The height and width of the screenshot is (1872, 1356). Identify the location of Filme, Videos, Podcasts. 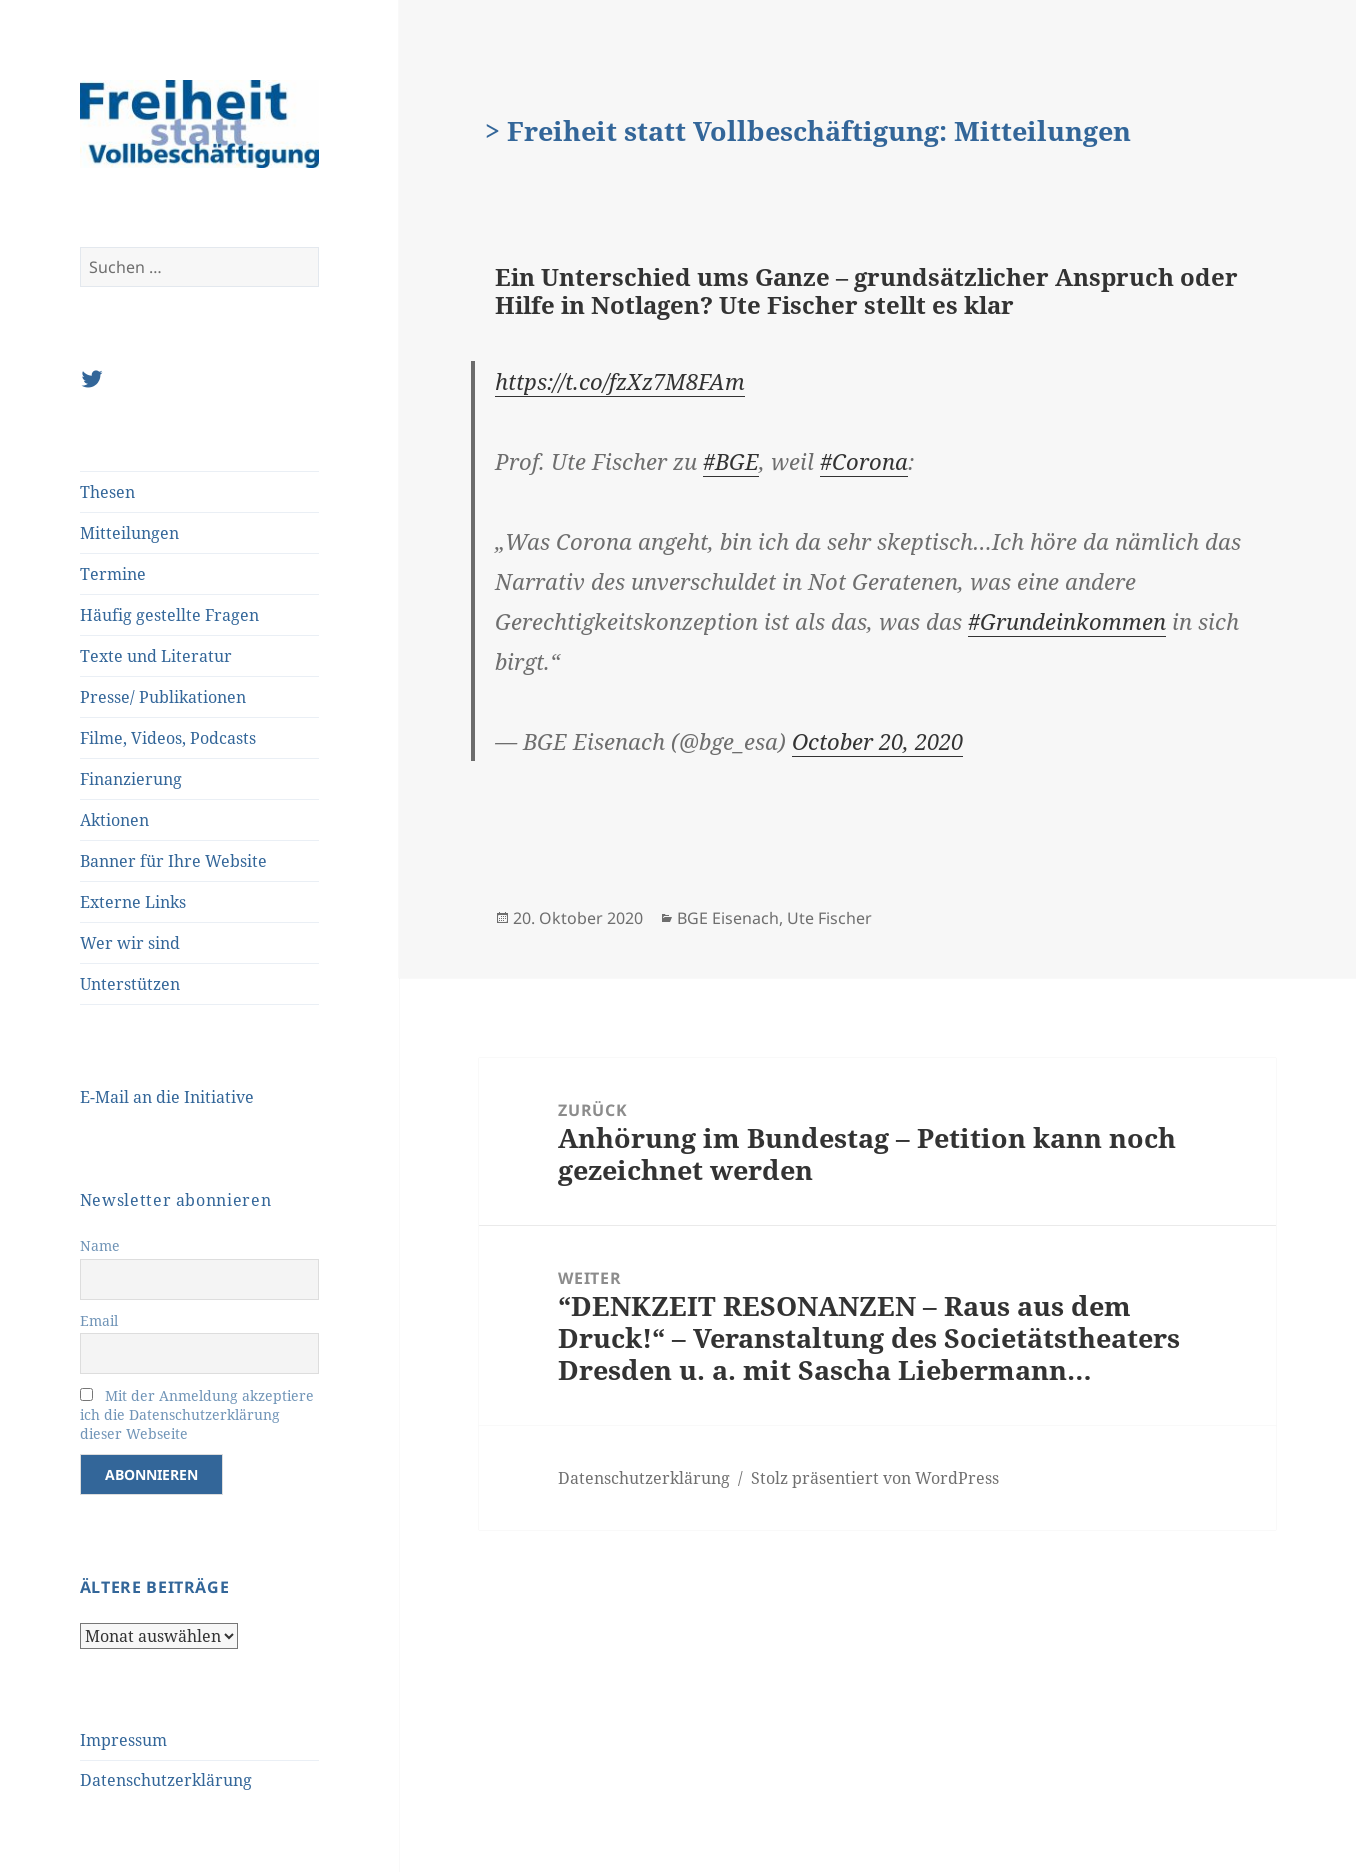
(168, 738).